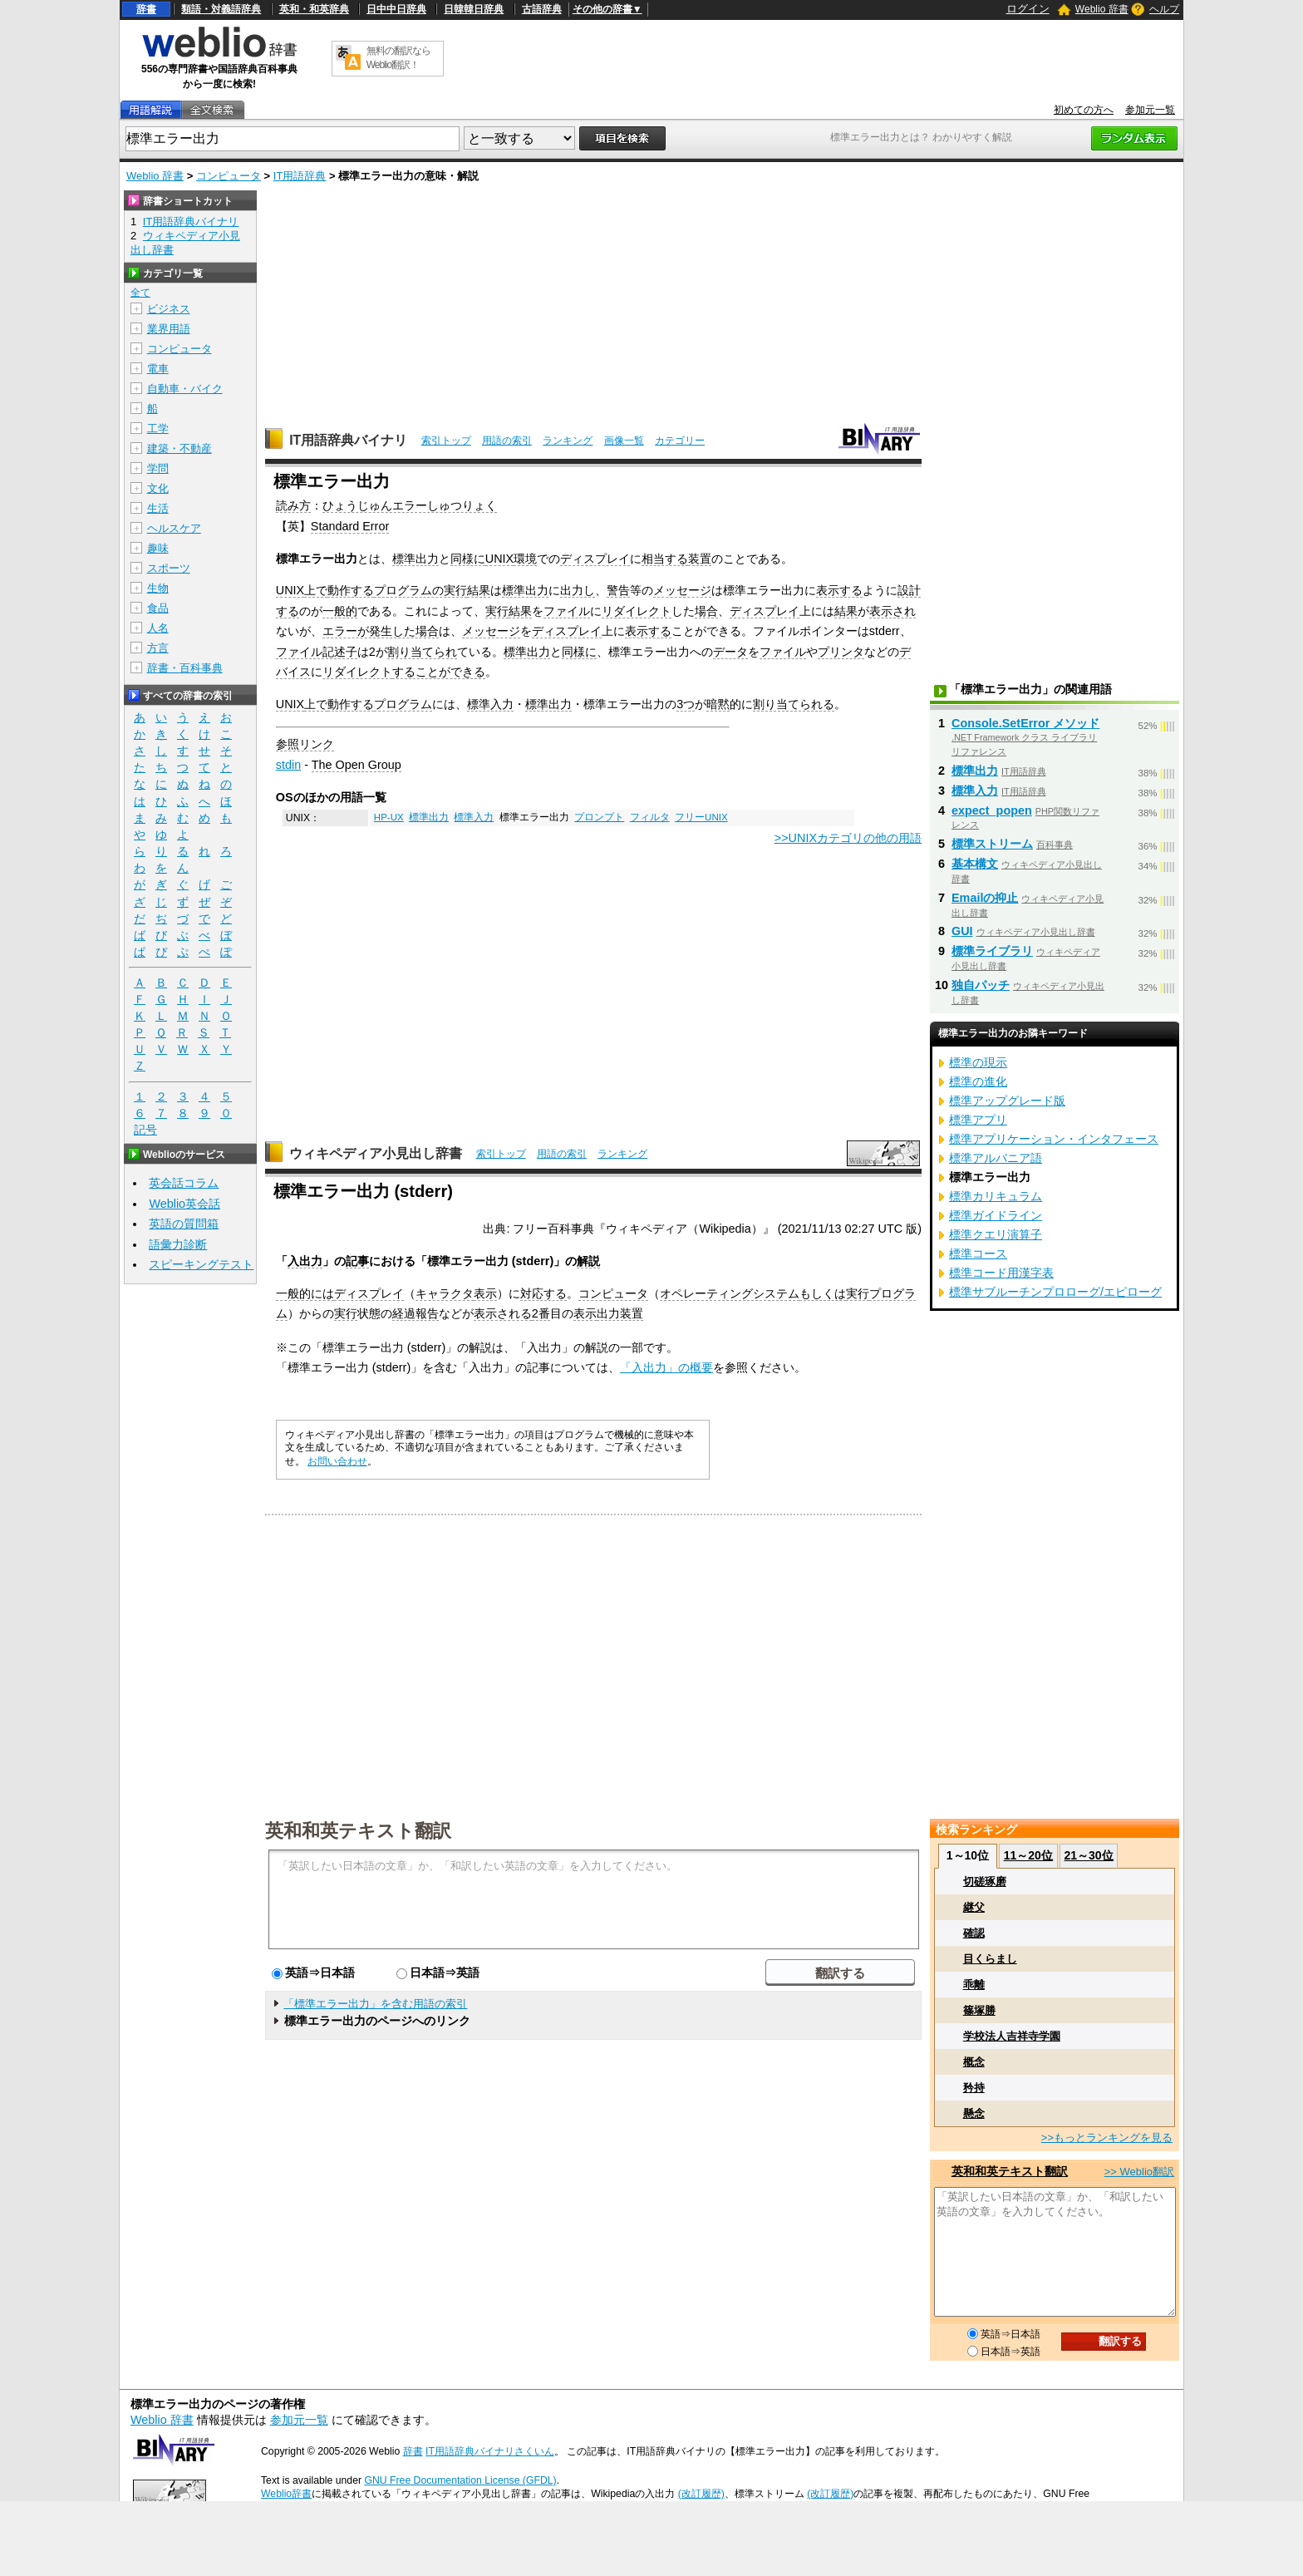  I want to click on エラーが発生した場合, so click(380, 631).